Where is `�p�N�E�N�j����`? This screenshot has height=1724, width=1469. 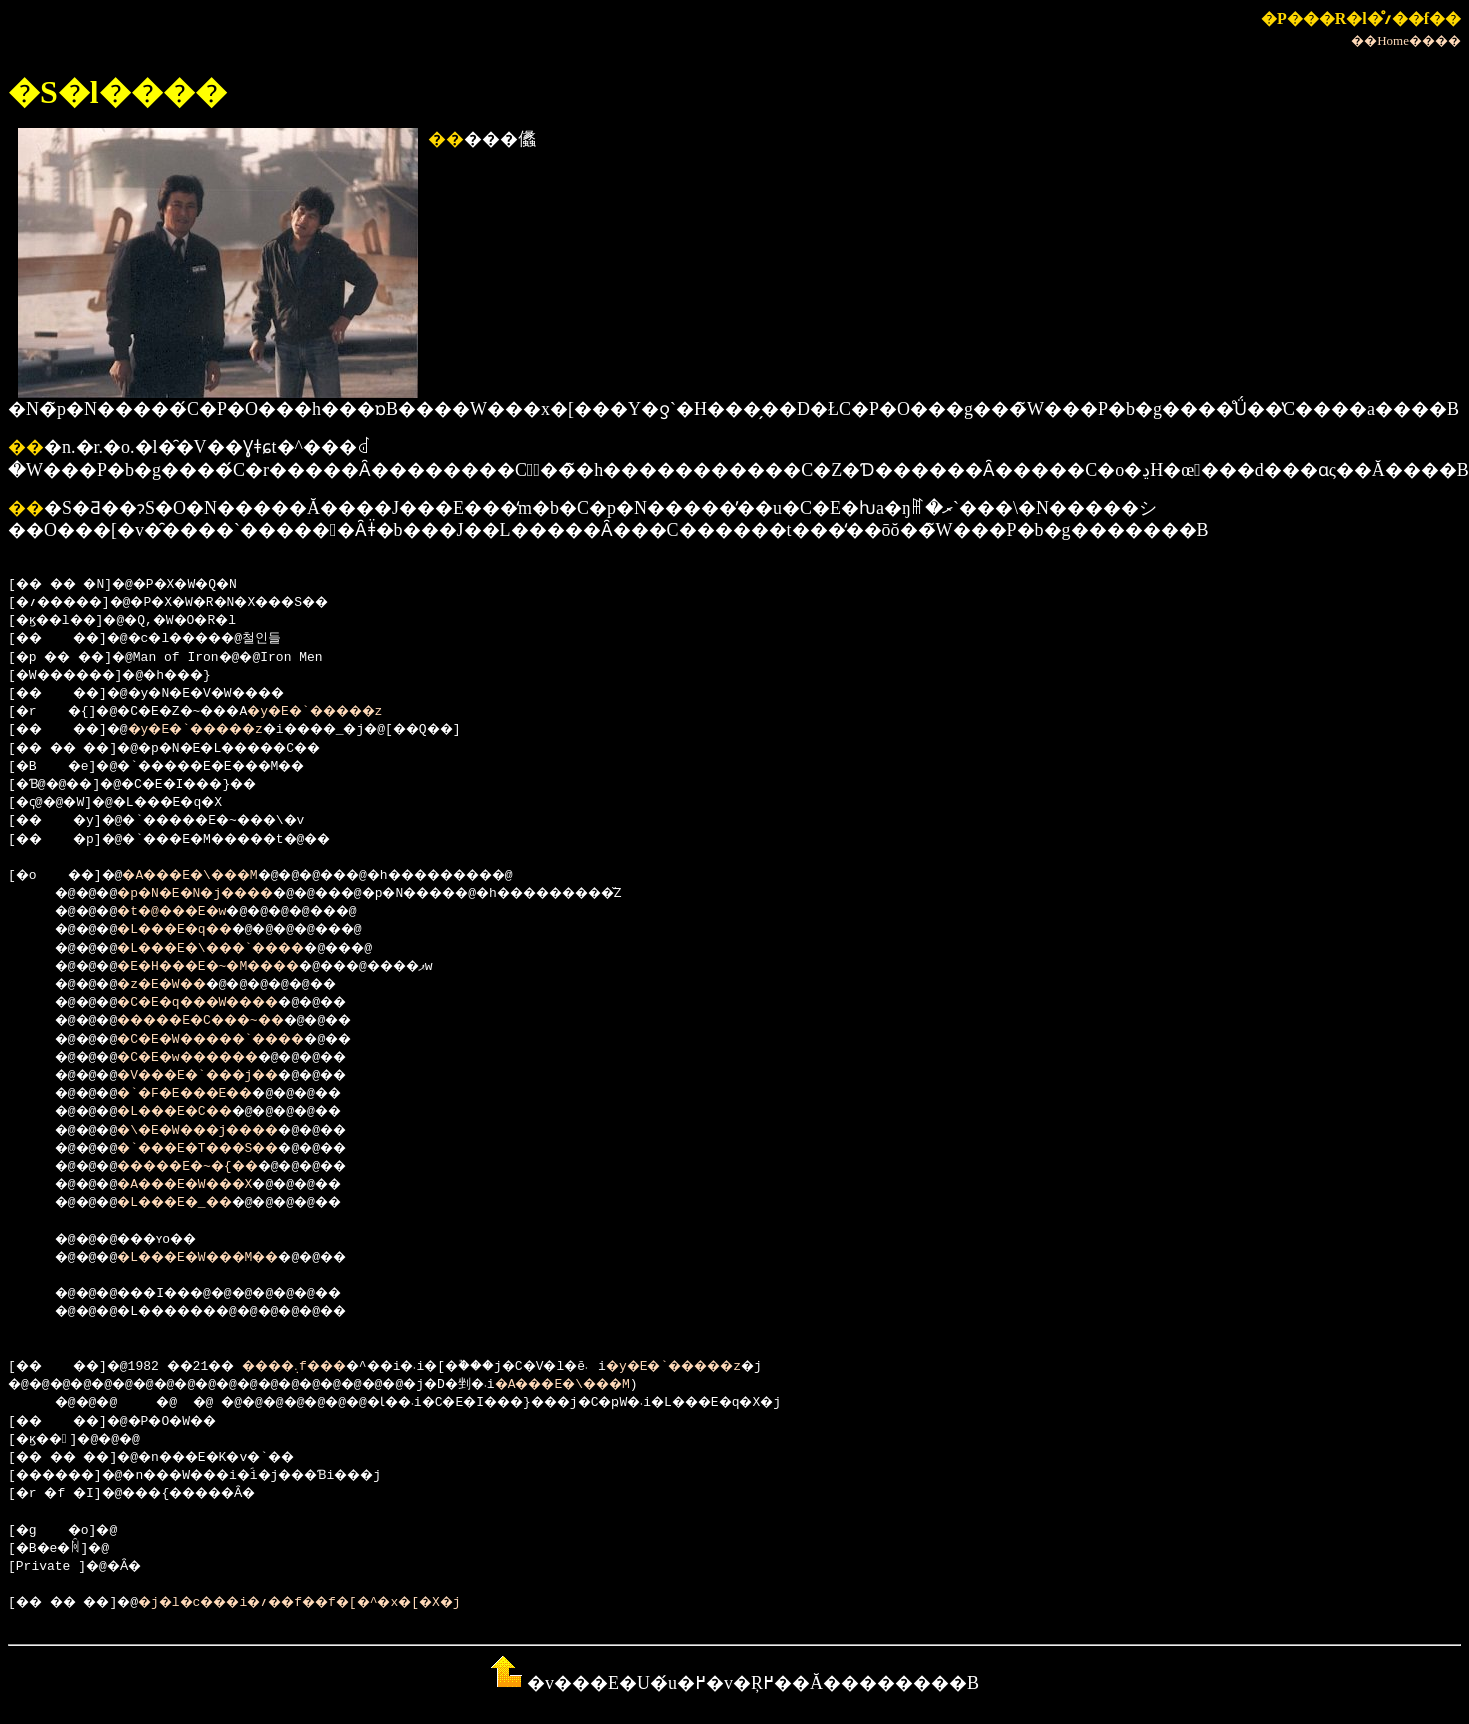
�p�N�E�N�j���� is located at coordinates (214, 894).